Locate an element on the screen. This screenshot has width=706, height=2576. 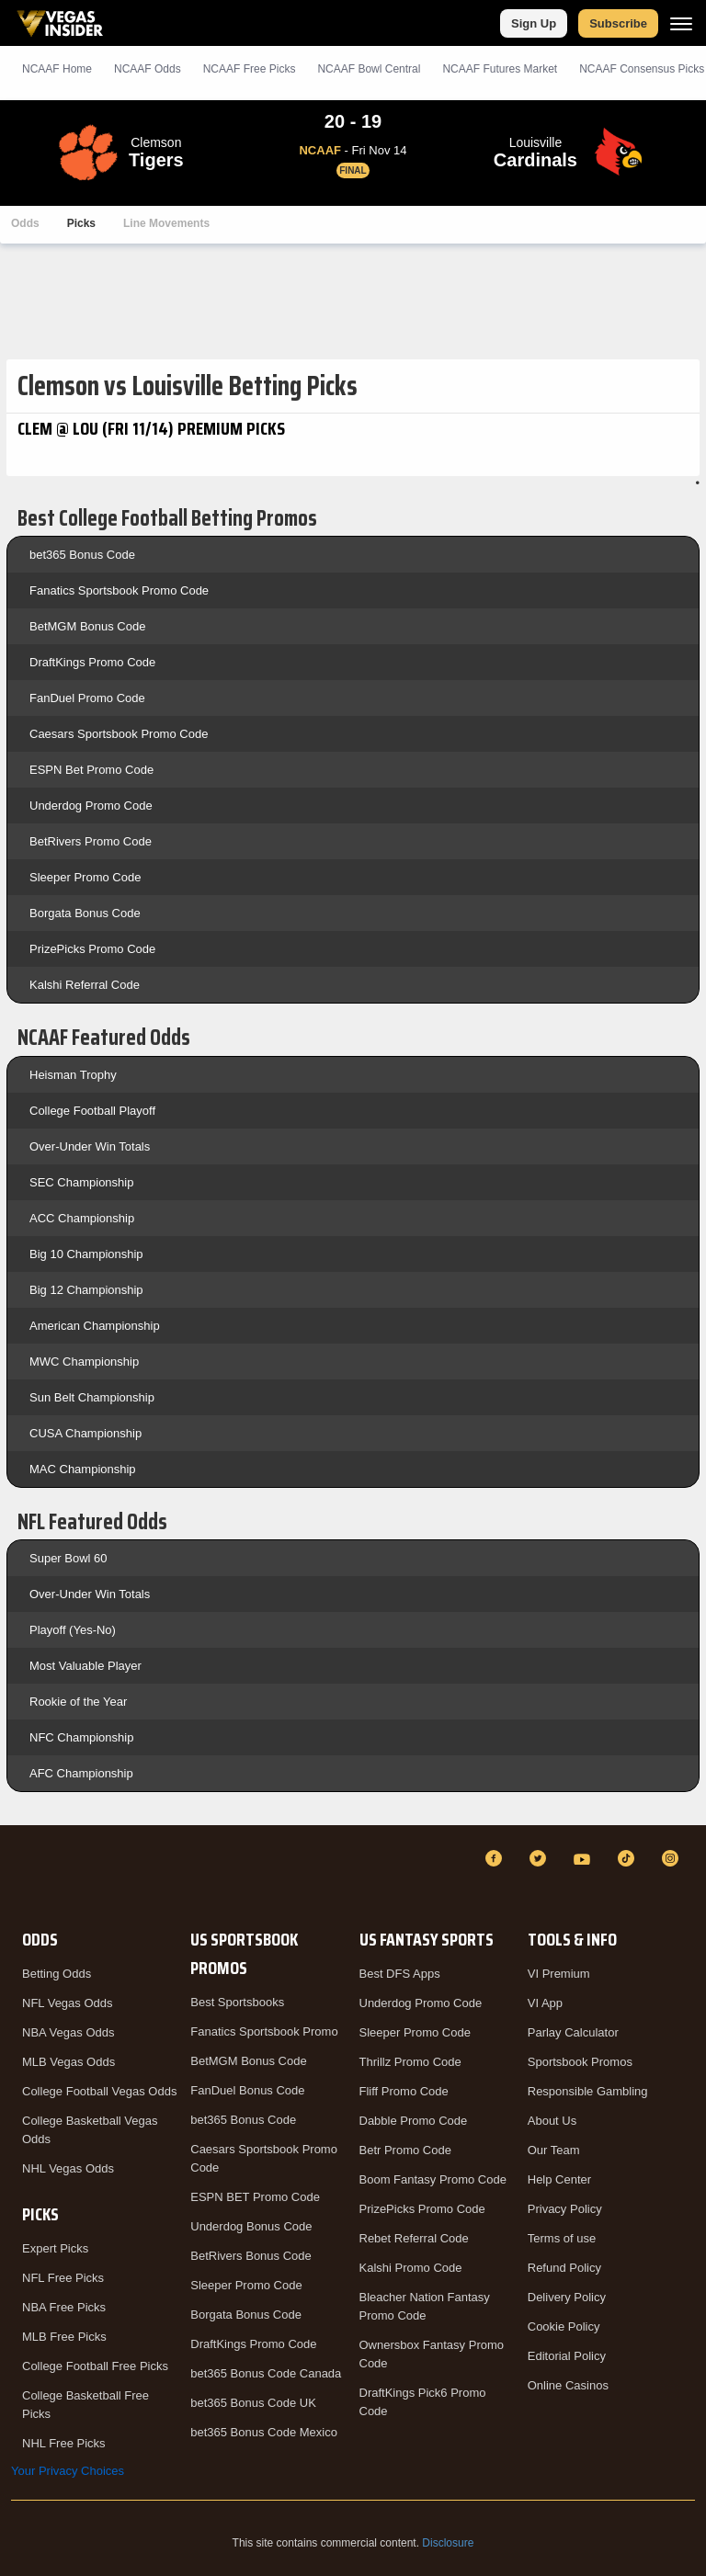
Line Movements is located at coordinates (166, 223).